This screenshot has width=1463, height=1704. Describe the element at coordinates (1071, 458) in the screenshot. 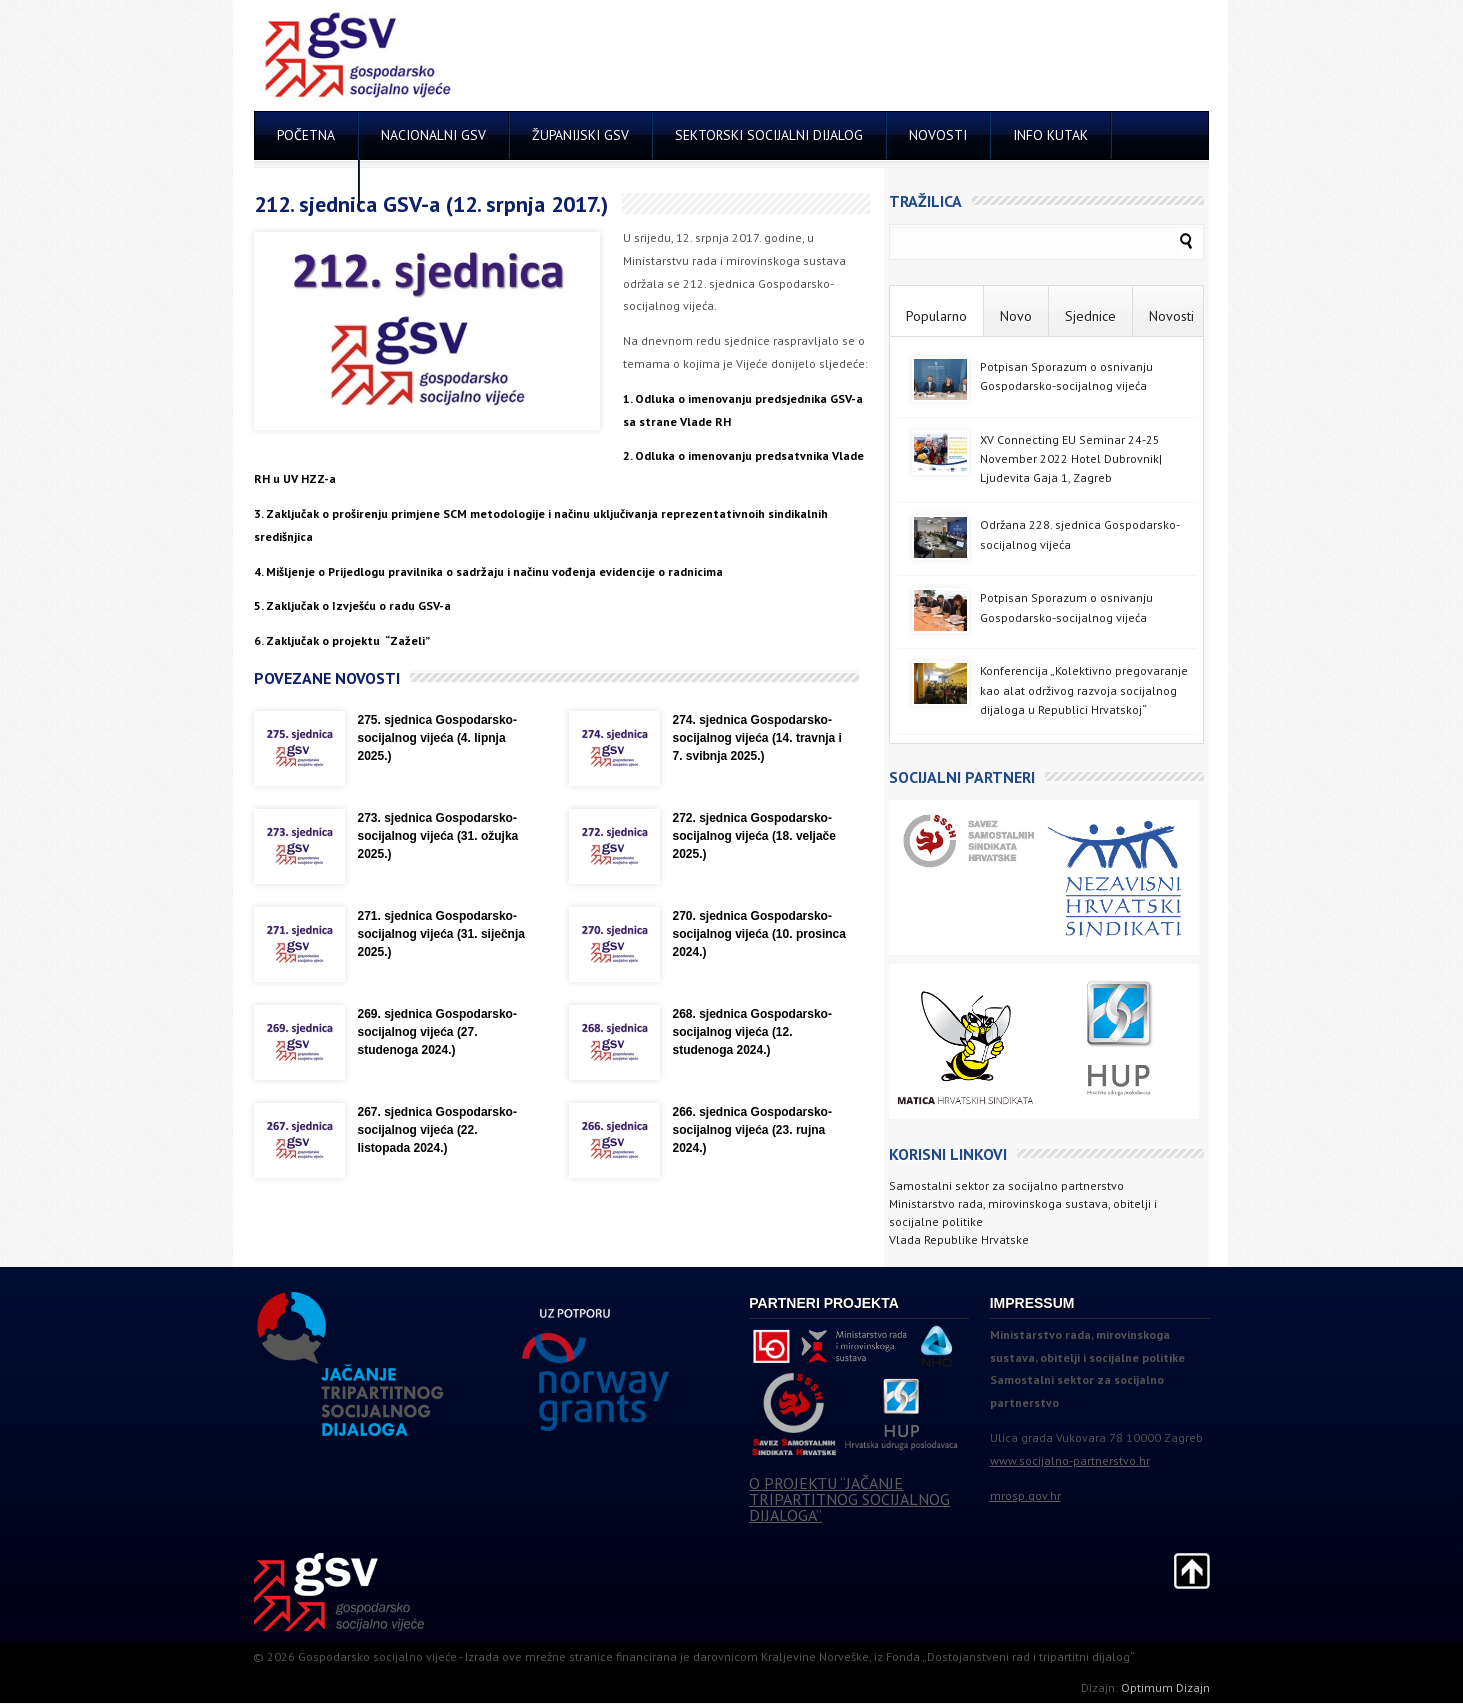

I see `XV Connecting EU Seminar 24-25 November 2022 Hotel Dubrovnik| Ljudevita Gaja 1, Zagreb` at that location.